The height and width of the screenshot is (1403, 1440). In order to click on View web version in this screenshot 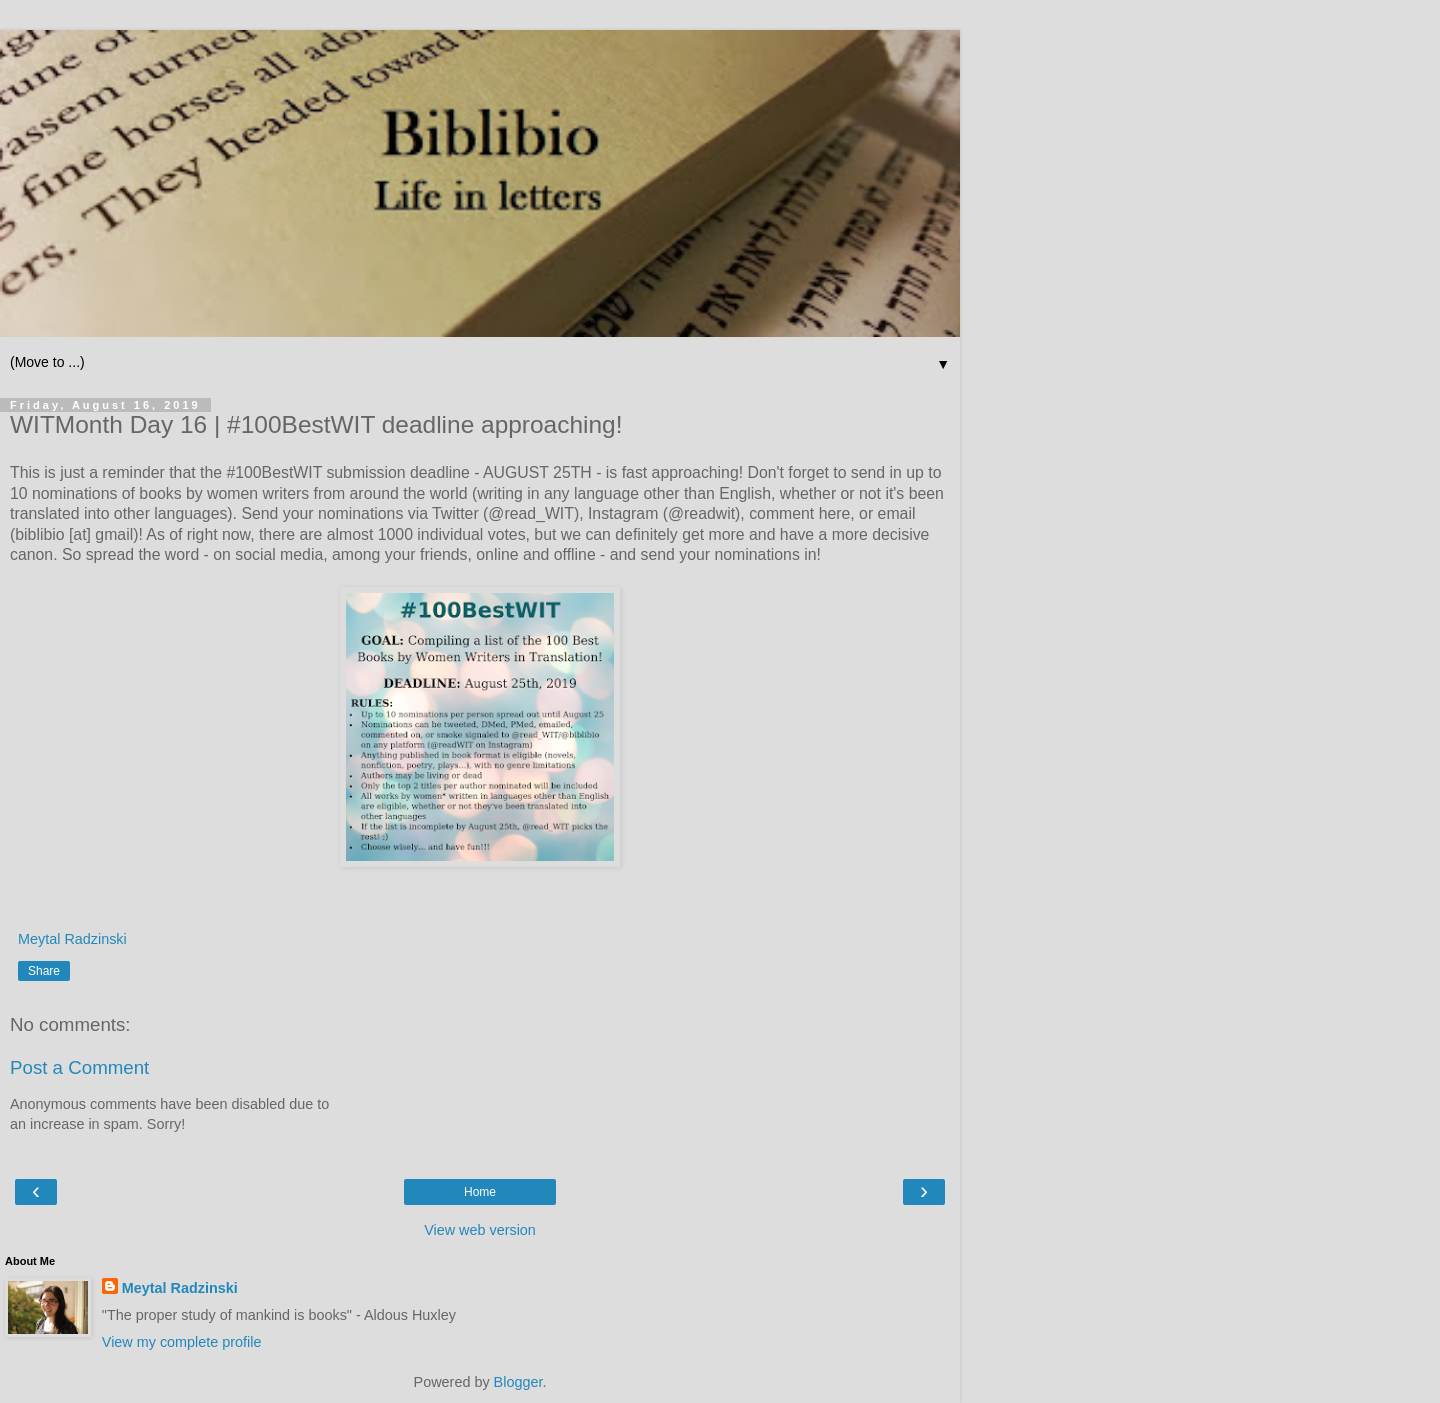, I will do `click(480, 1230)`.